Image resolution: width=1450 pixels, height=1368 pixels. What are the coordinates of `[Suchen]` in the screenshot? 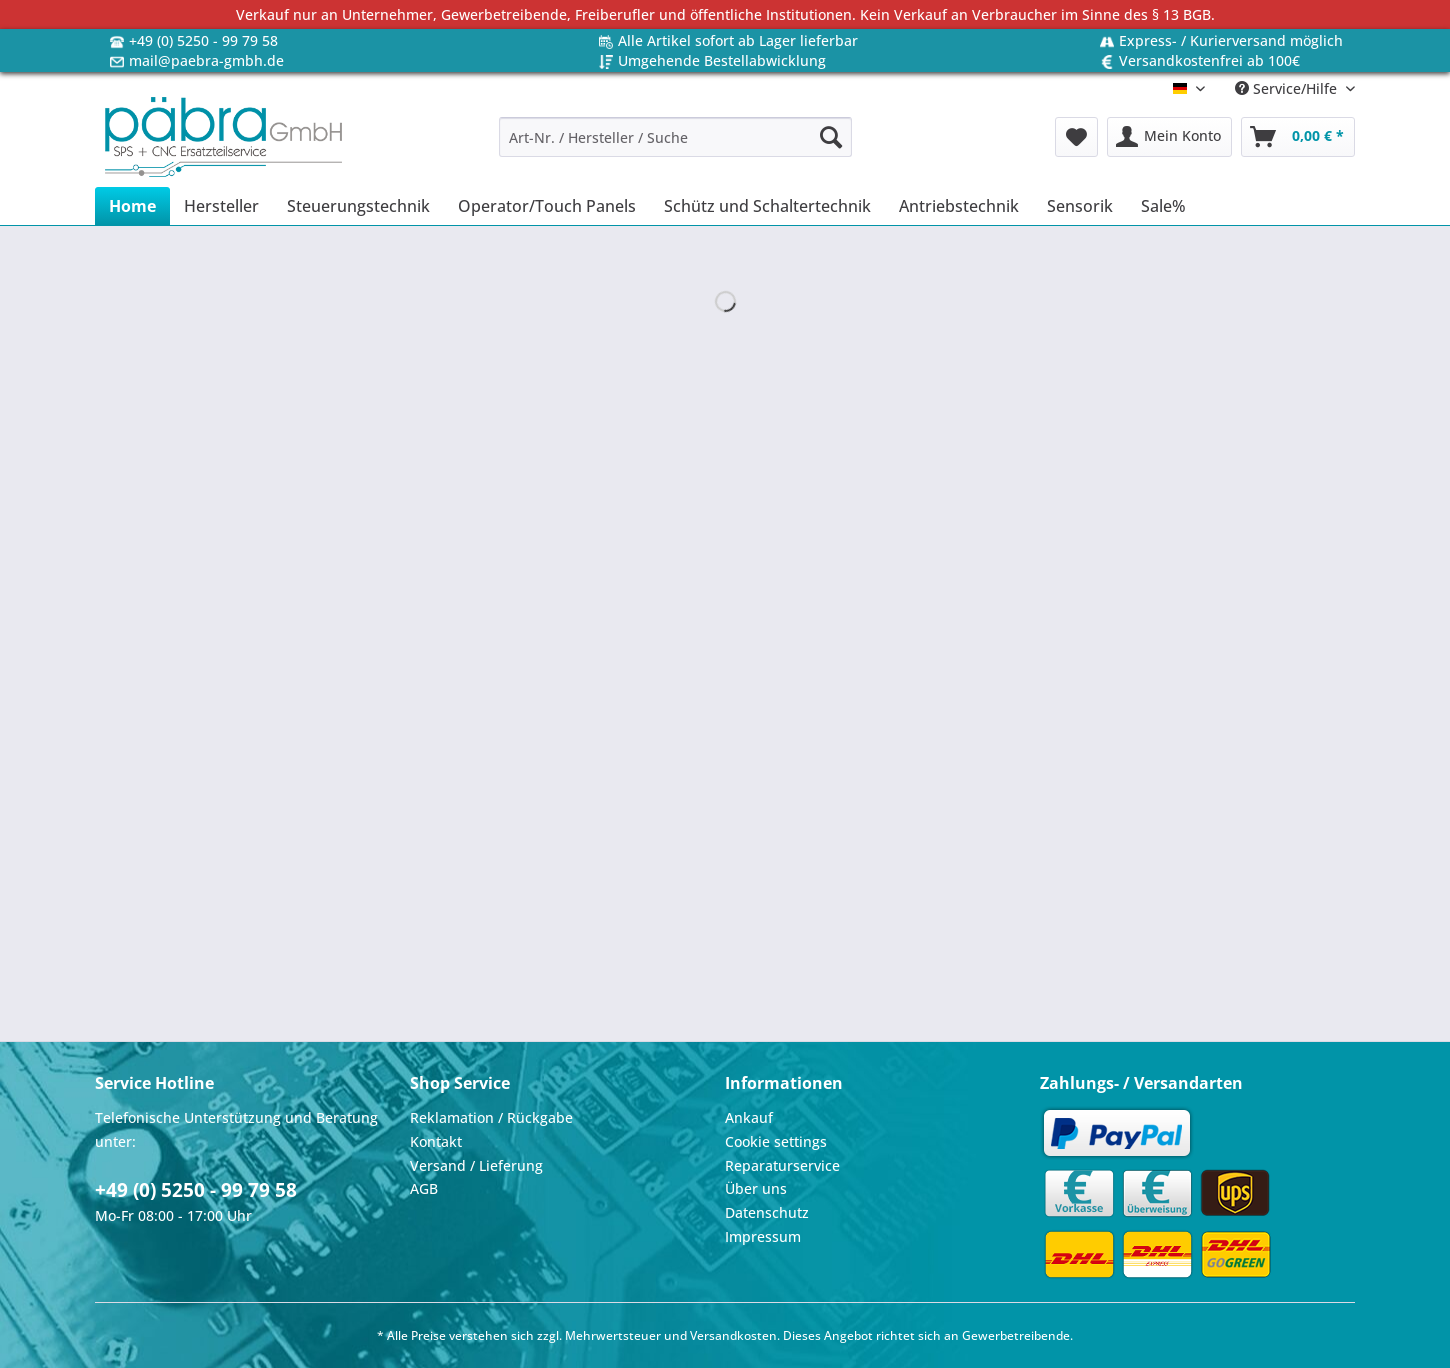 It's located at (831, 137).